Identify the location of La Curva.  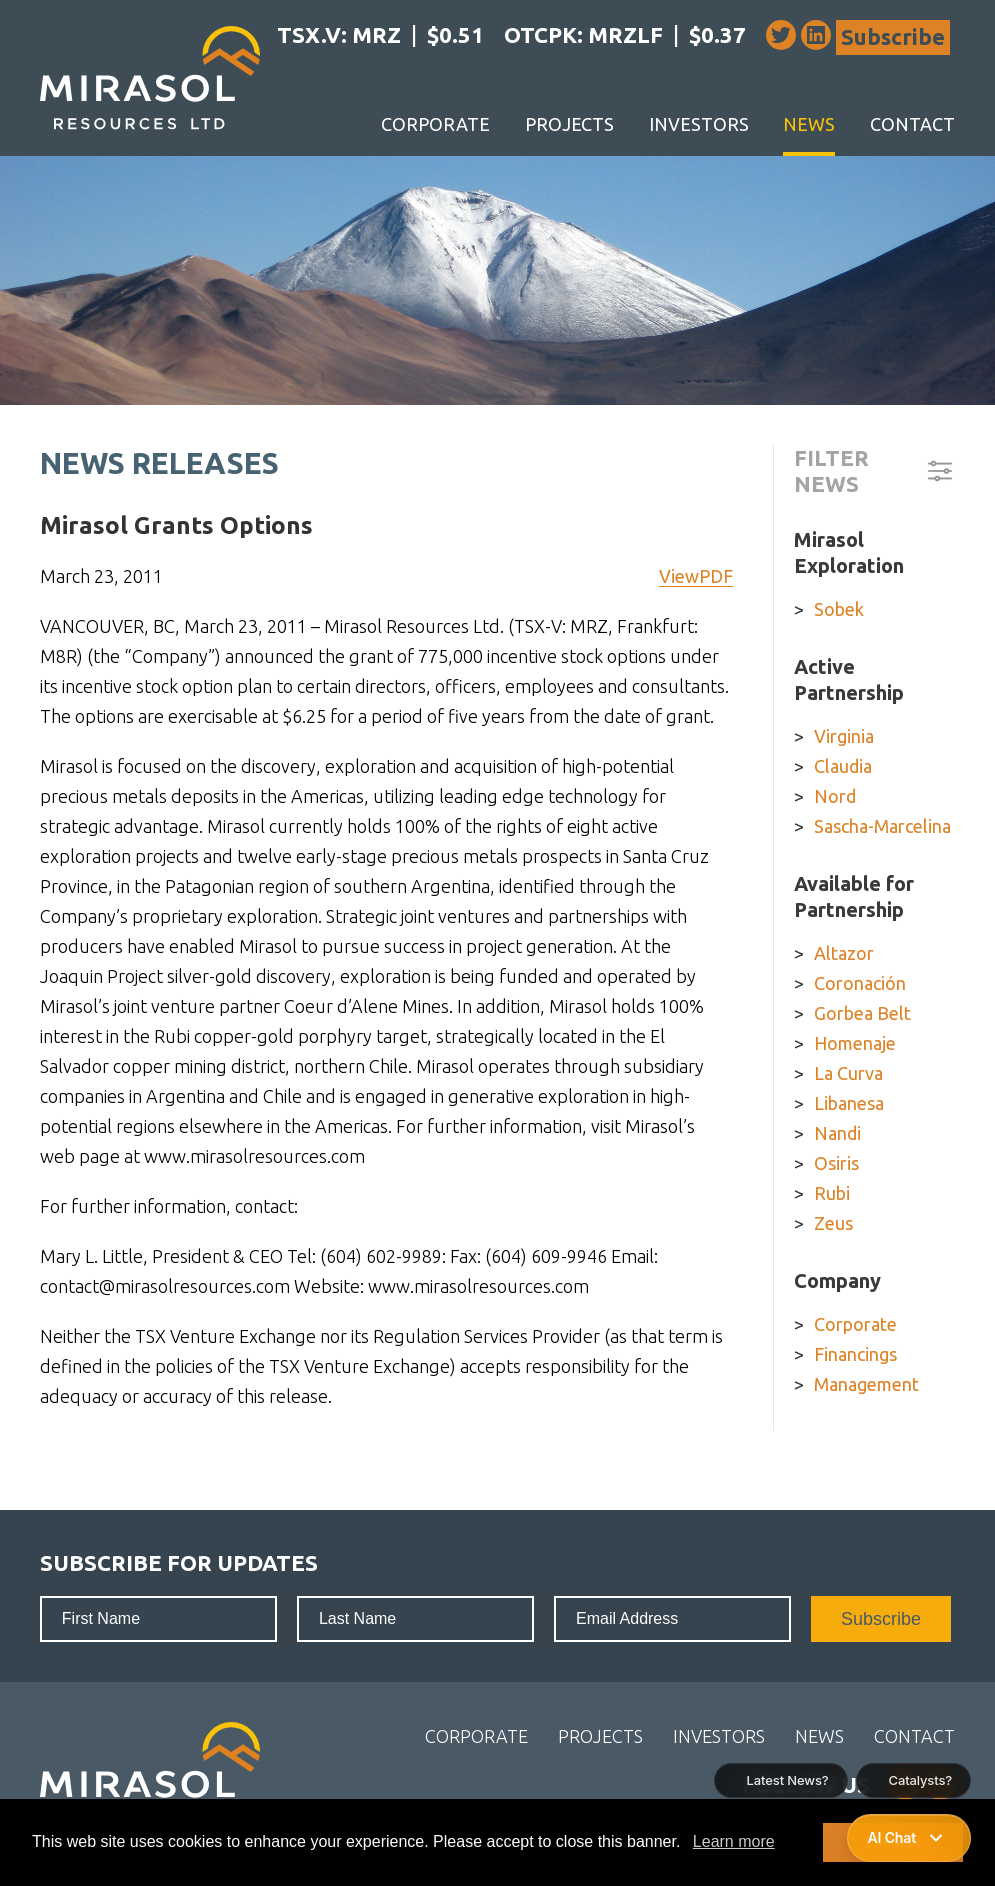
(848, 1073).